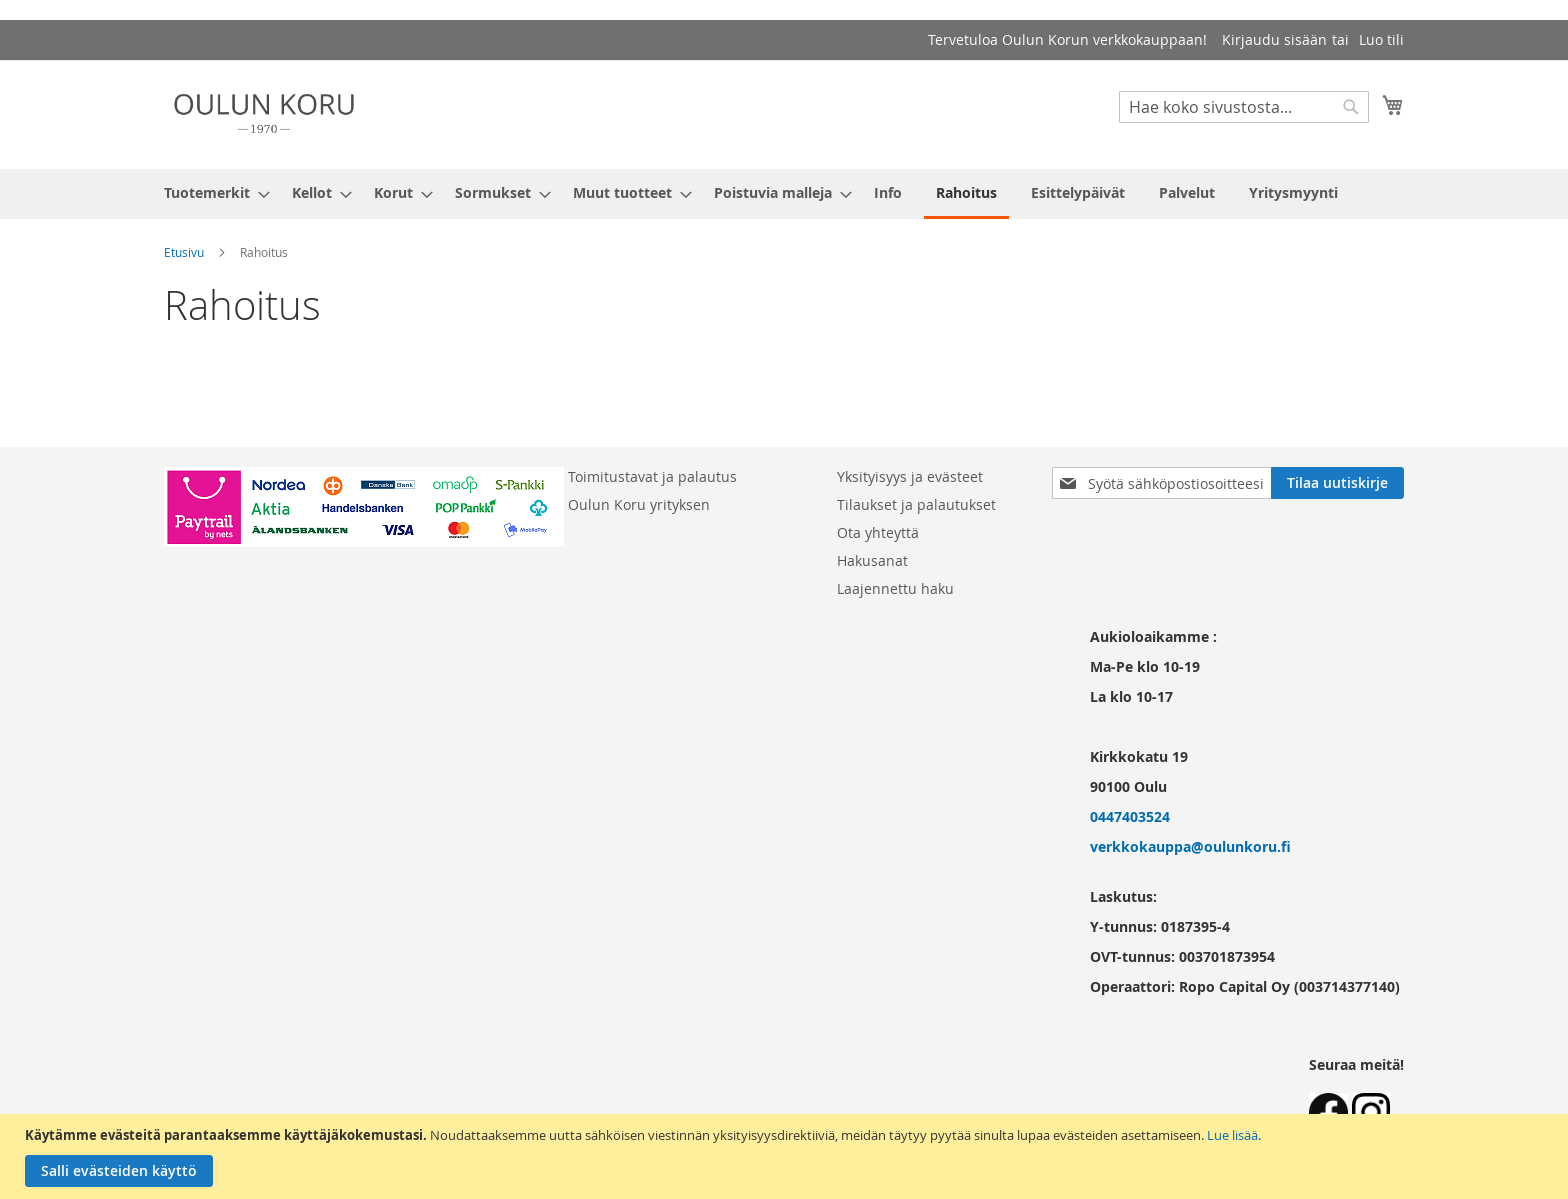 The width and height of the screenshot is (1568, 1199). What do you see at coordinates (916, 504) in the screenshot?
I see `Tilaukset ja palautukset` at bounding box center [916, 504].